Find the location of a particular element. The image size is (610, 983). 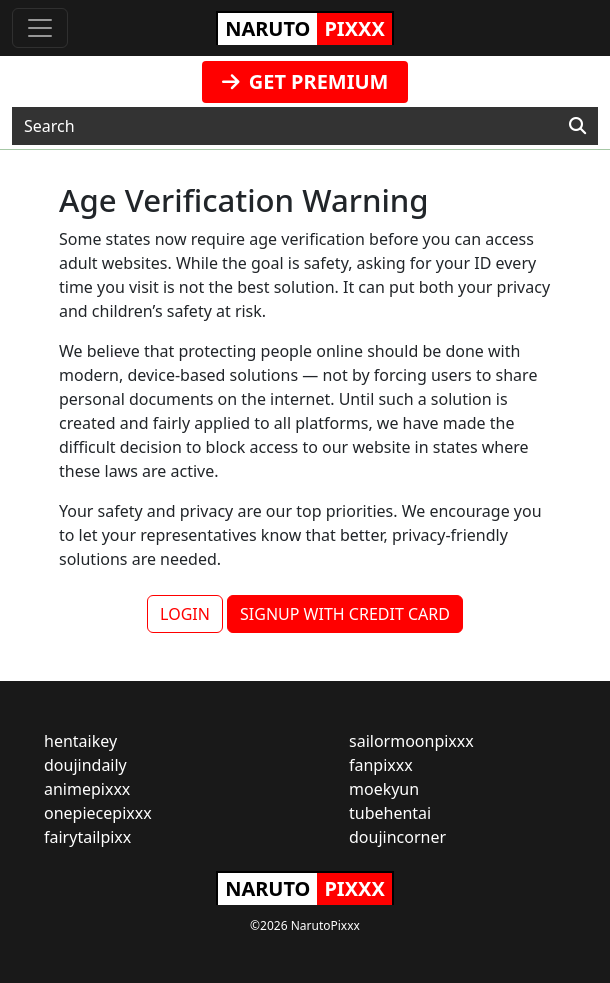

LOGIN is located at coordinates (185, 614).